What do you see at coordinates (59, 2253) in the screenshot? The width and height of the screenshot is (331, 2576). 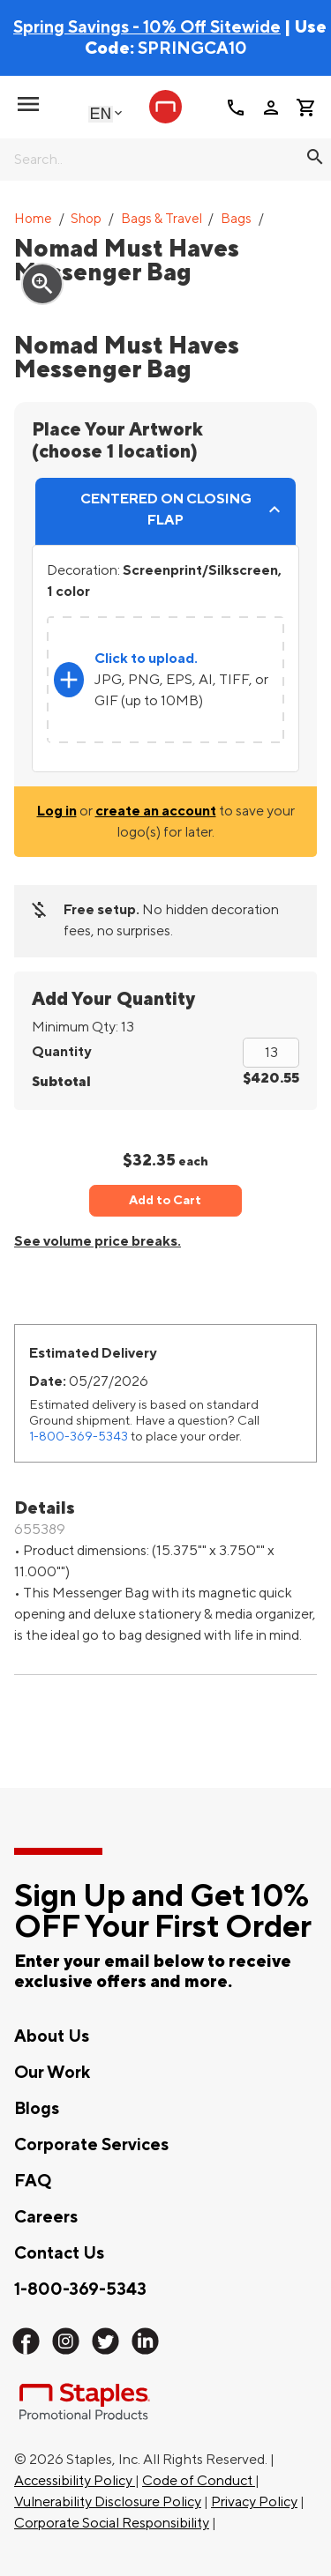 I see `Contact Us` at bounding box center [59, 2253].